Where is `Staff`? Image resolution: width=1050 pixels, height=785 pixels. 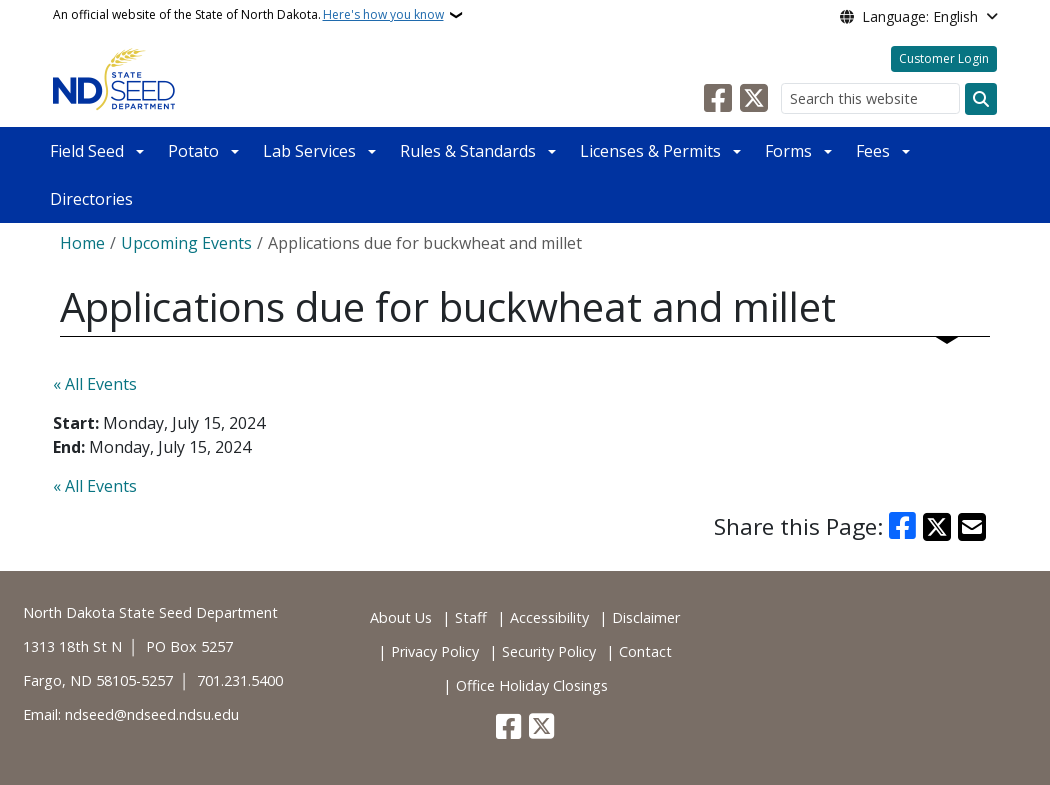
Staff is located at coordinates (471, 617).